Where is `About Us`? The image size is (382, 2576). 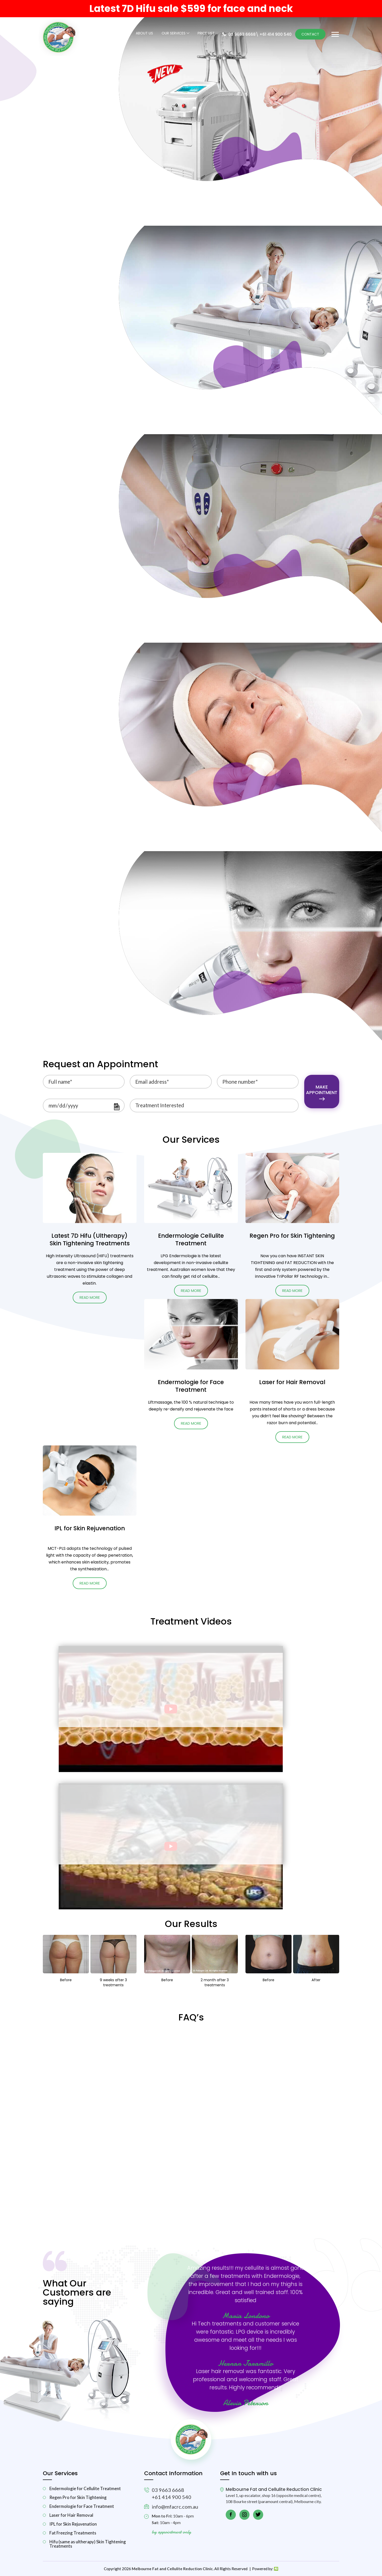 About Us is located at coordinates (144, 33).